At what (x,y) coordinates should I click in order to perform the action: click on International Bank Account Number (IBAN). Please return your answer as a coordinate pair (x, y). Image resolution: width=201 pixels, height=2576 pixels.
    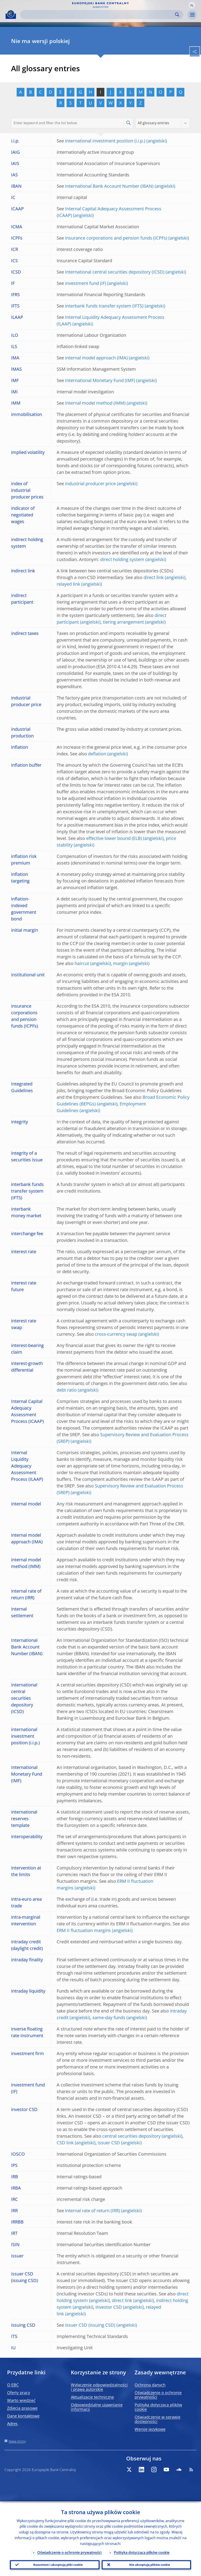
    Looking at the image, I should click on (109, 186).